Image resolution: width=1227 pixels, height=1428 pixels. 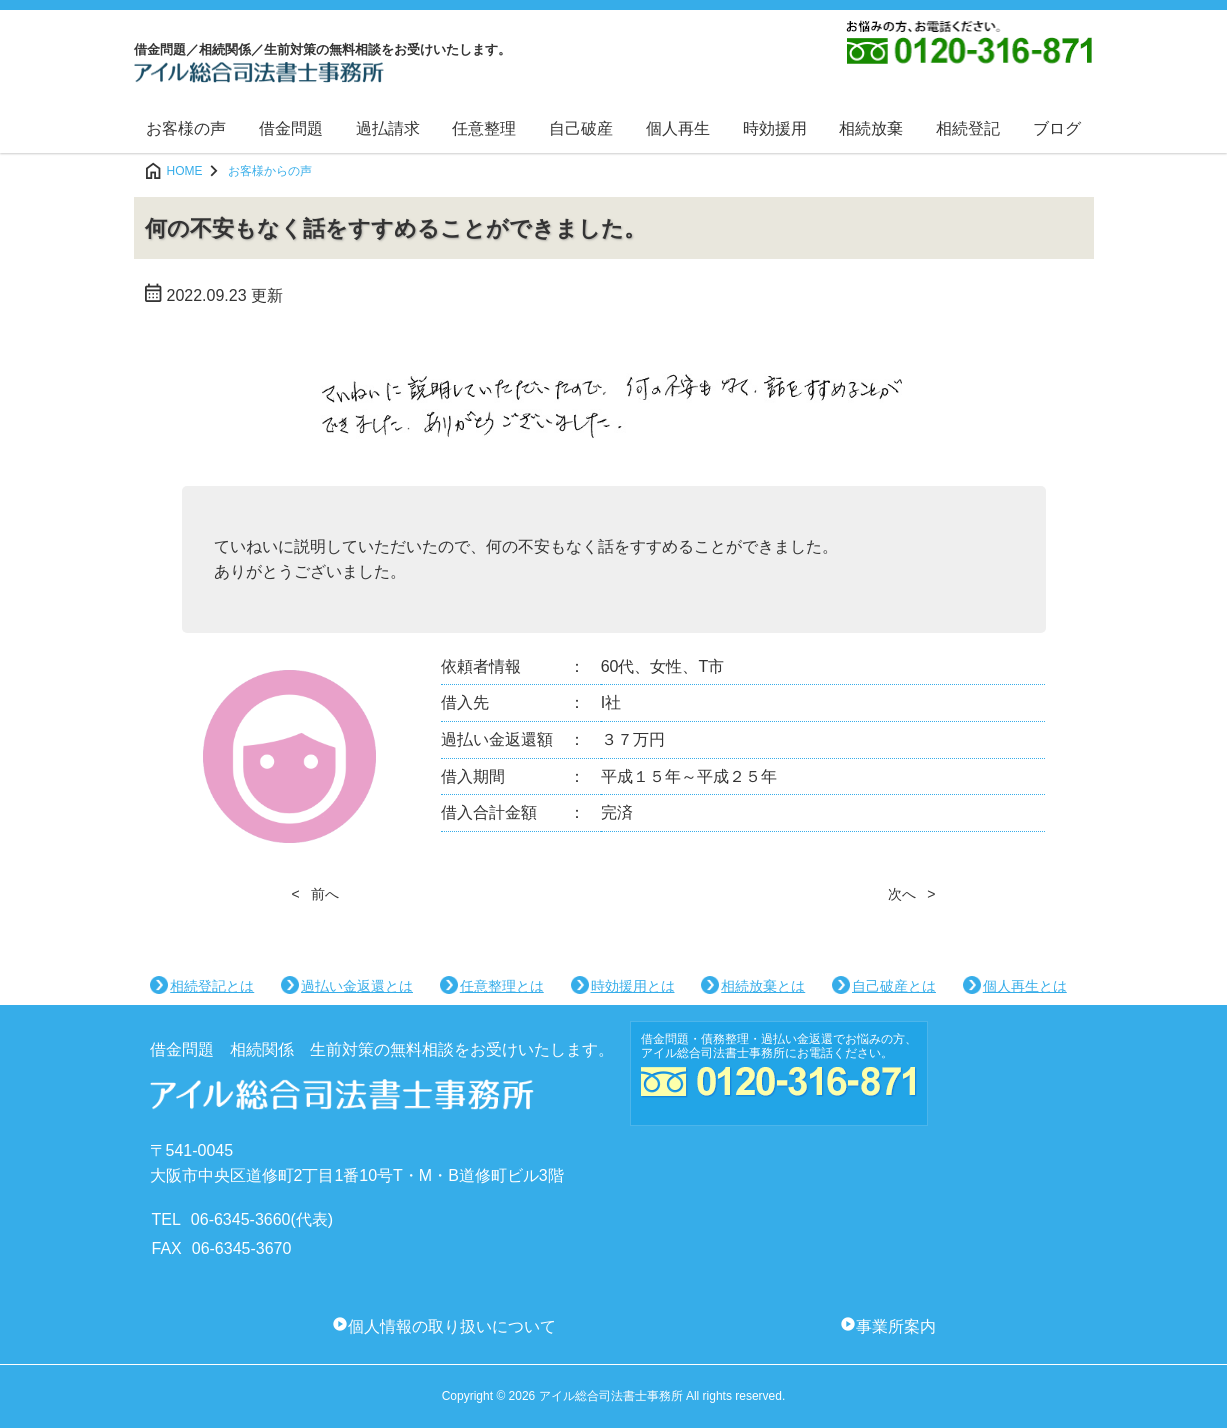 What do you see at coordinates (186, 128) in the screenshot?
I see `お客様の声` at bounding box center [186, 128].